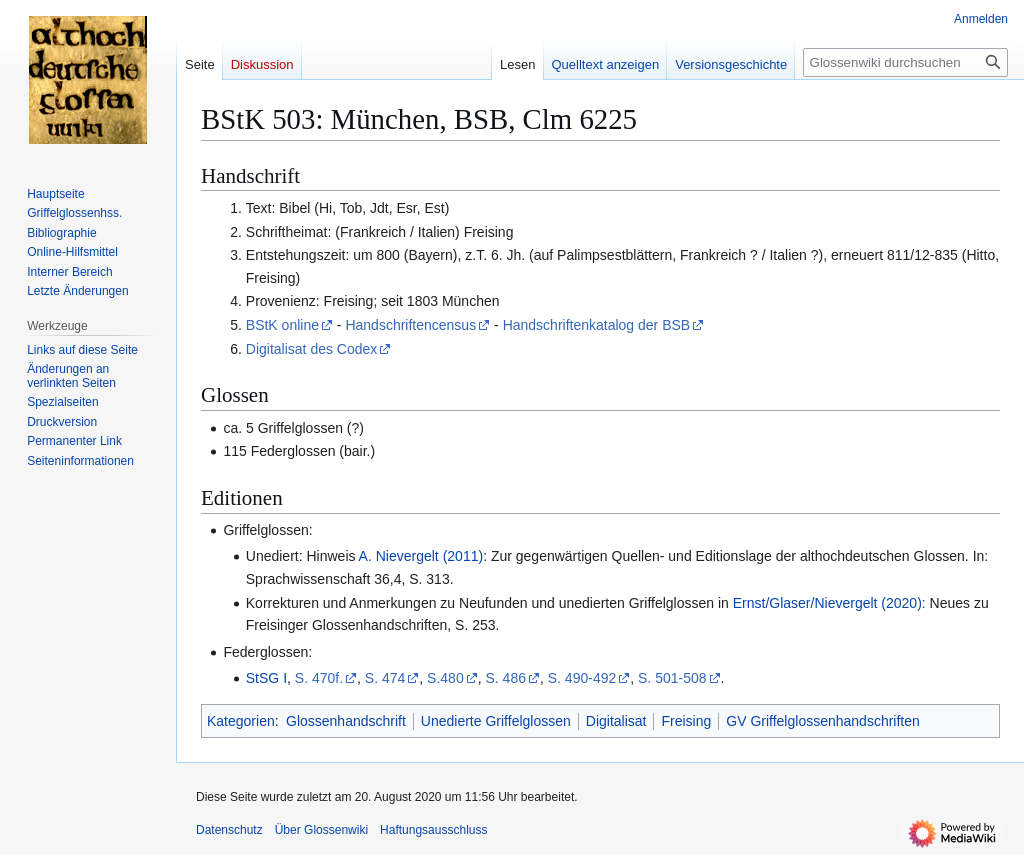 The width and height of the screenshot is (1024, 855). I want to click on S. 470f., so click(319, 678).